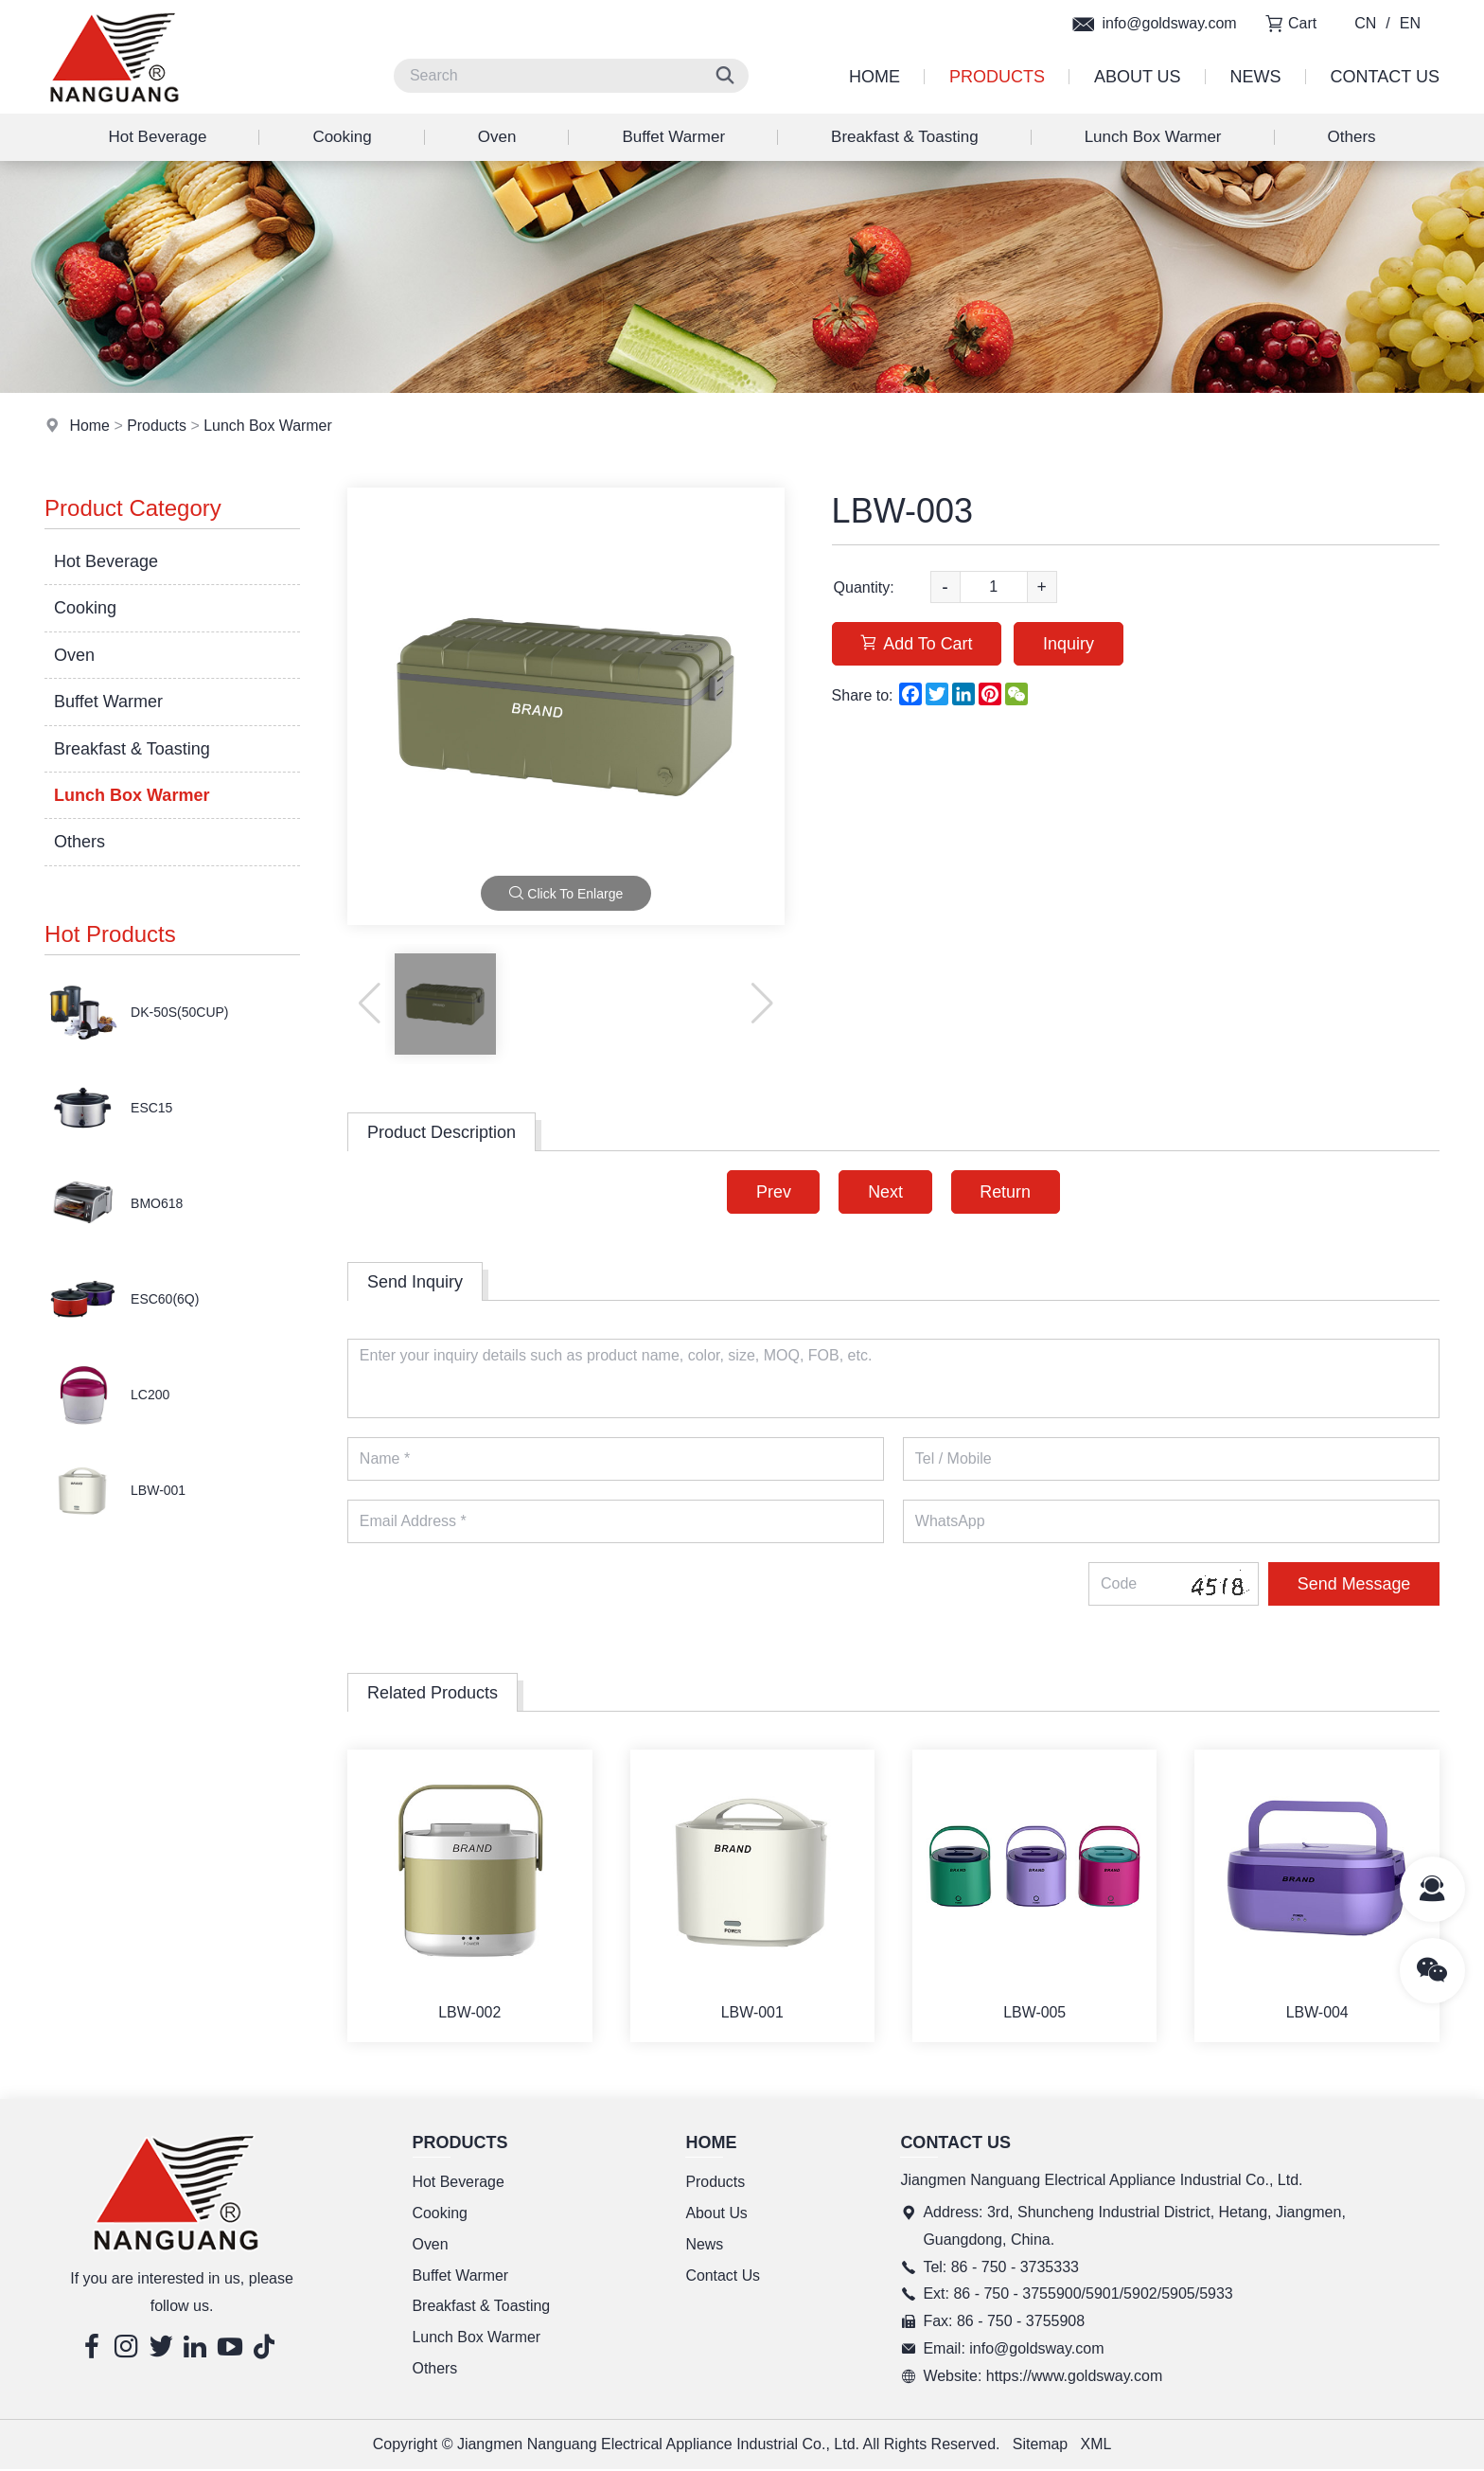 The height and width of the screenshot is (2471, 1484). Describe the element at coordinates (497, 137) in the screenshot. I see `Oven` at that location.